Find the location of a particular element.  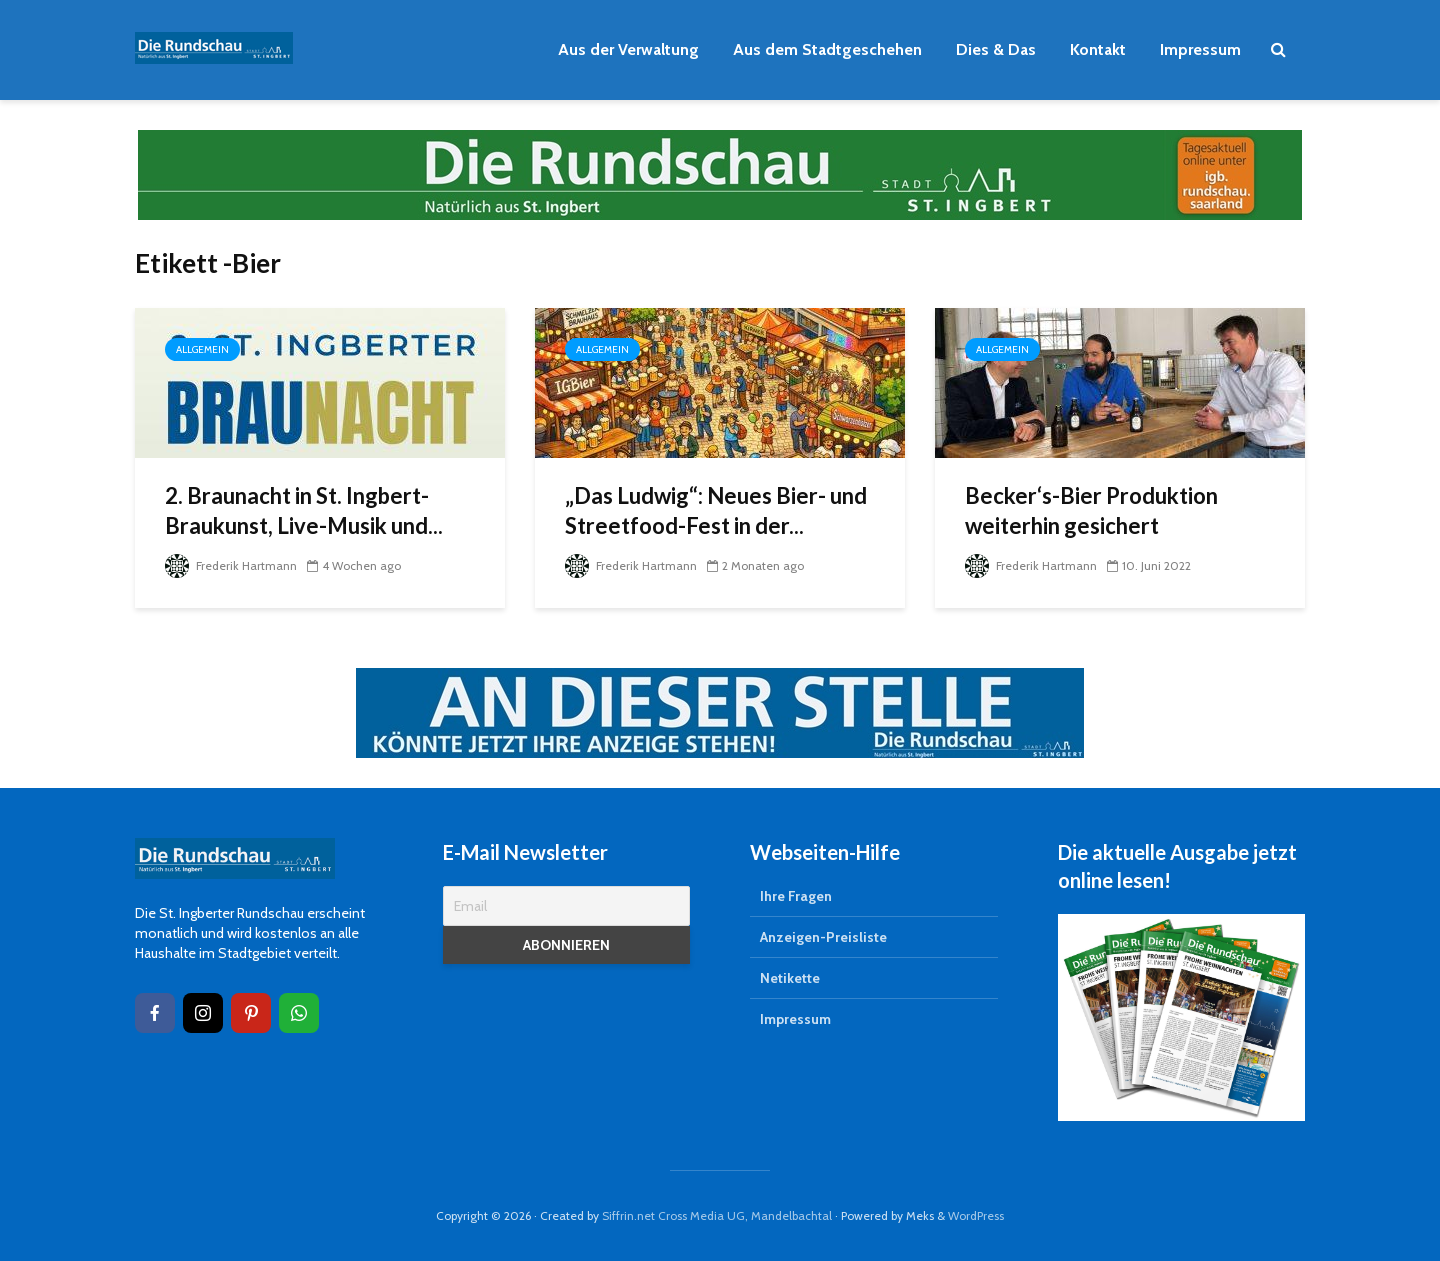

WordPress is located at coordinates (976, 1215).